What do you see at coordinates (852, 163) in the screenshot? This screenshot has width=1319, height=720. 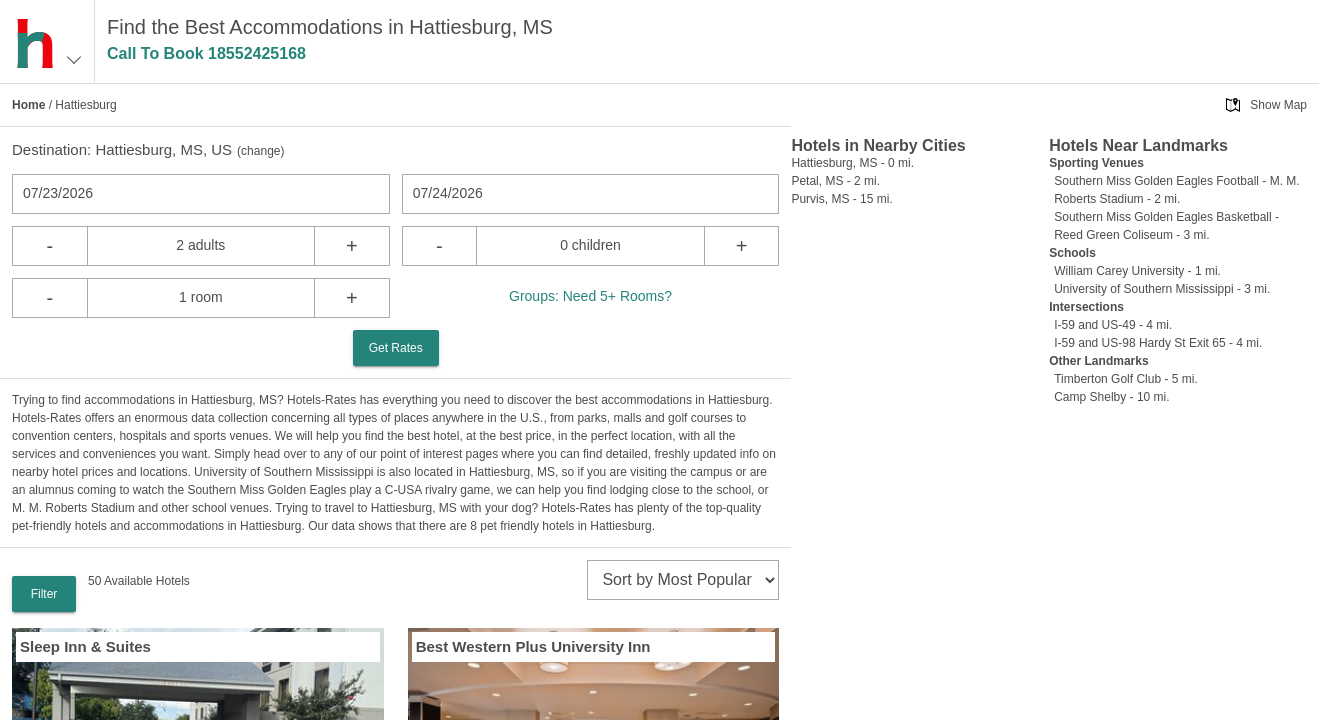 I see `Hattiesburg, MS - 0 mi.` at bounding box center [852, 163].